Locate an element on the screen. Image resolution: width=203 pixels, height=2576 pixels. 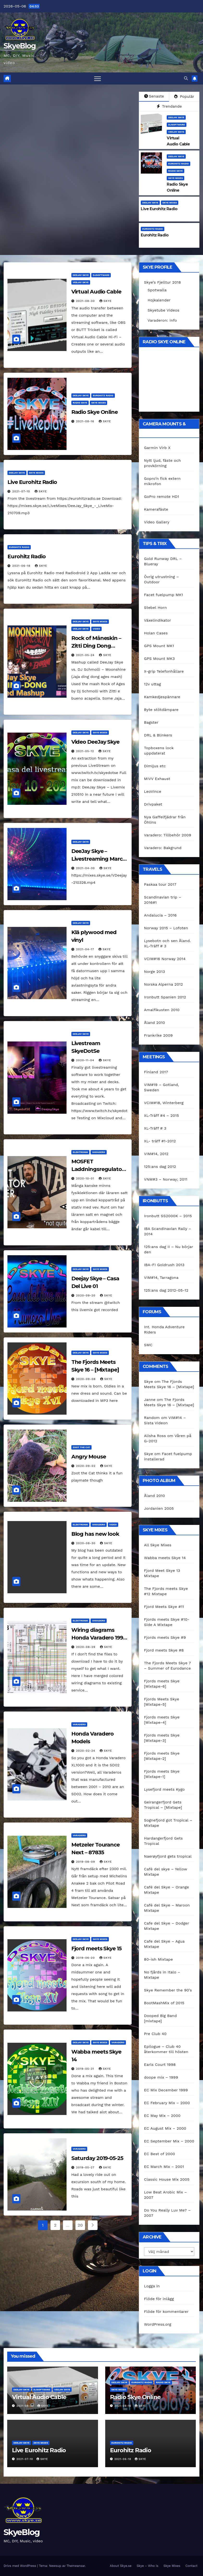
Lysefjord meets Kygo is located at coordinates (164, 1789).